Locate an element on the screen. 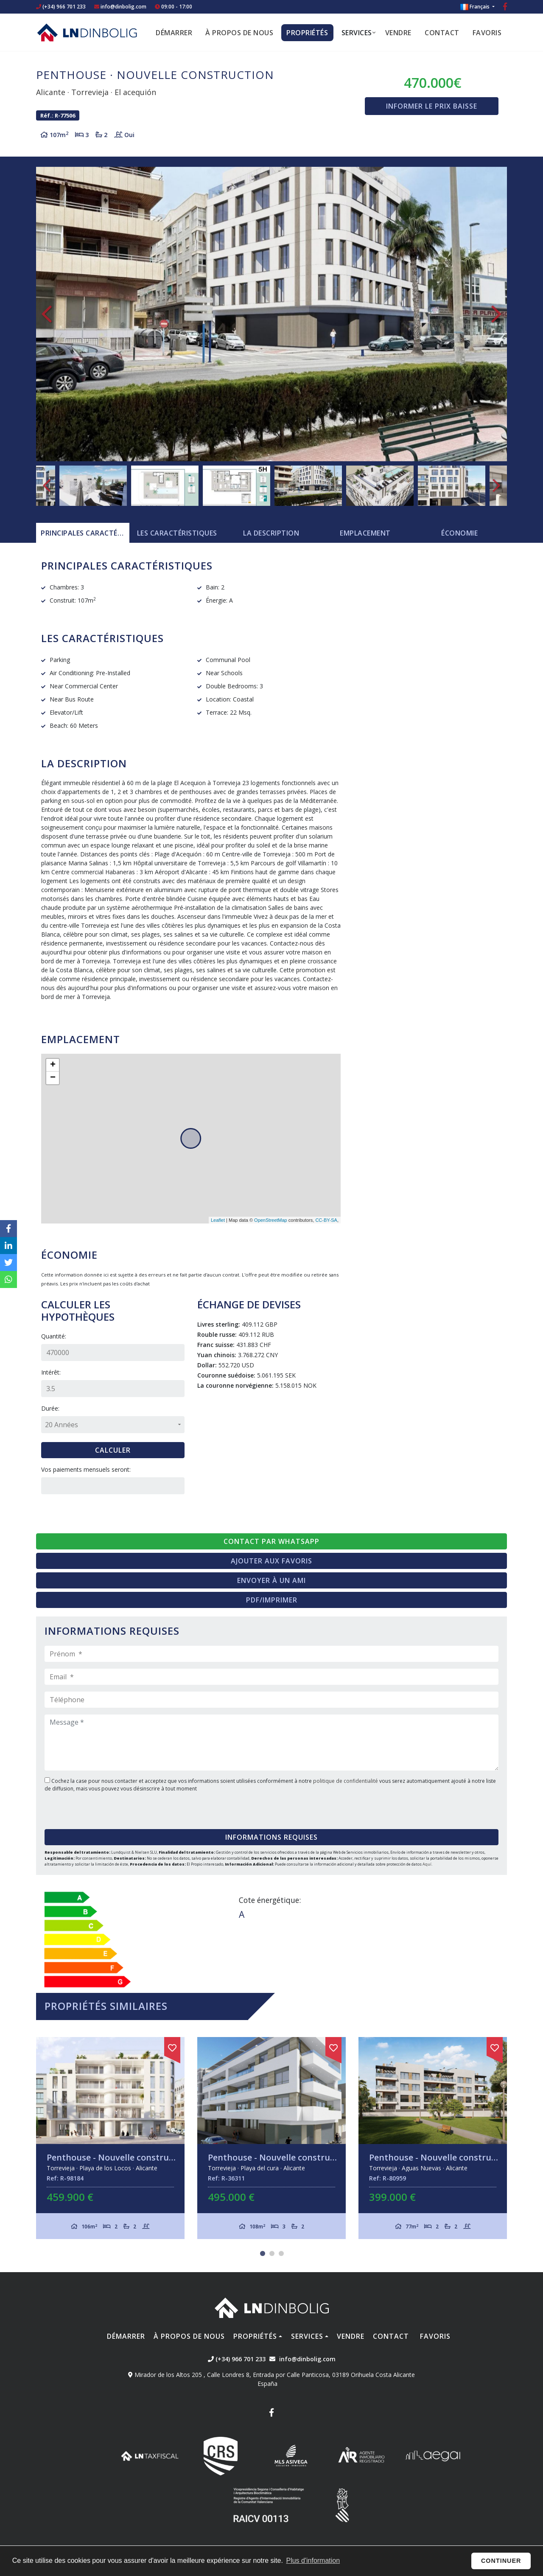 The image size is (543, 2576). Vendre is located at coordinates (398, 32).